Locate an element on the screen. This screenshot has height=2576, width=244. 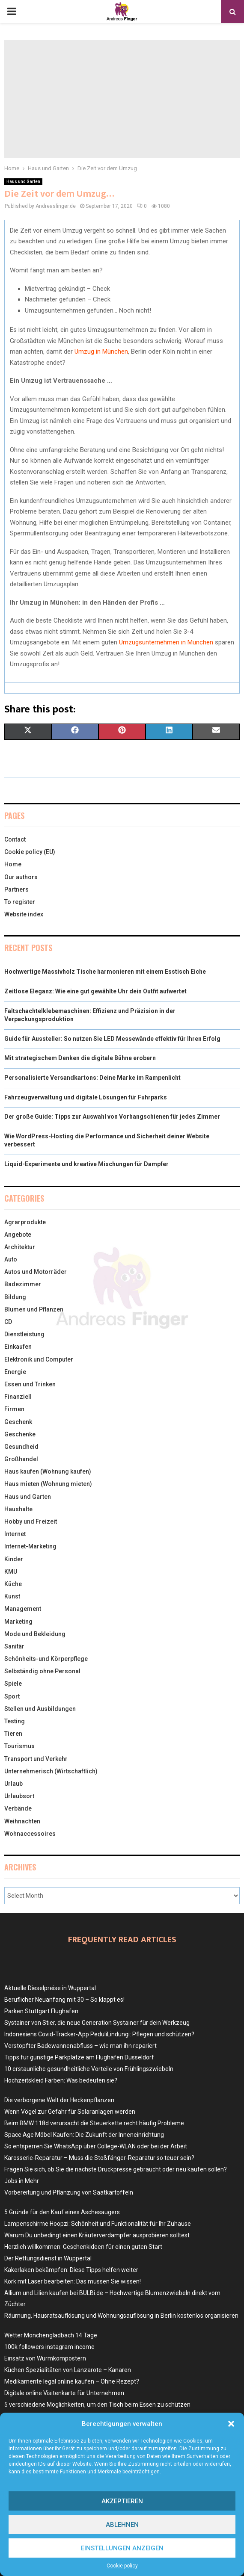
Architektur is located at coordinates (19, 1247).